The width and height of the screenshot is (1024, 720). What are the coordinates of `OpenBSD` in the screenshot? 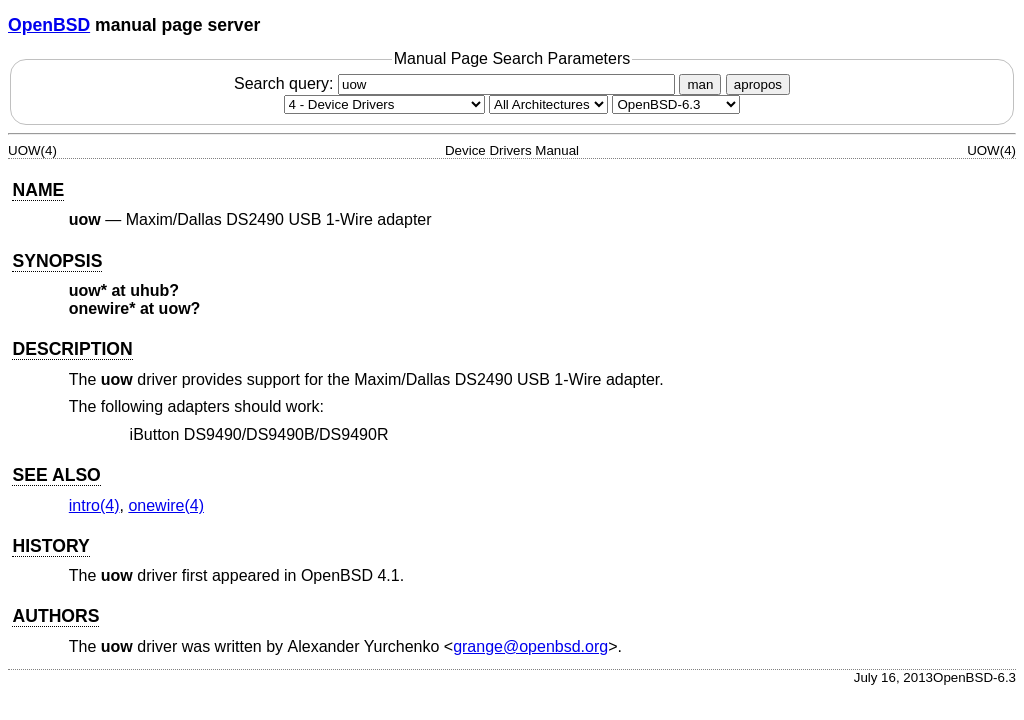 It's located at (49, 25).